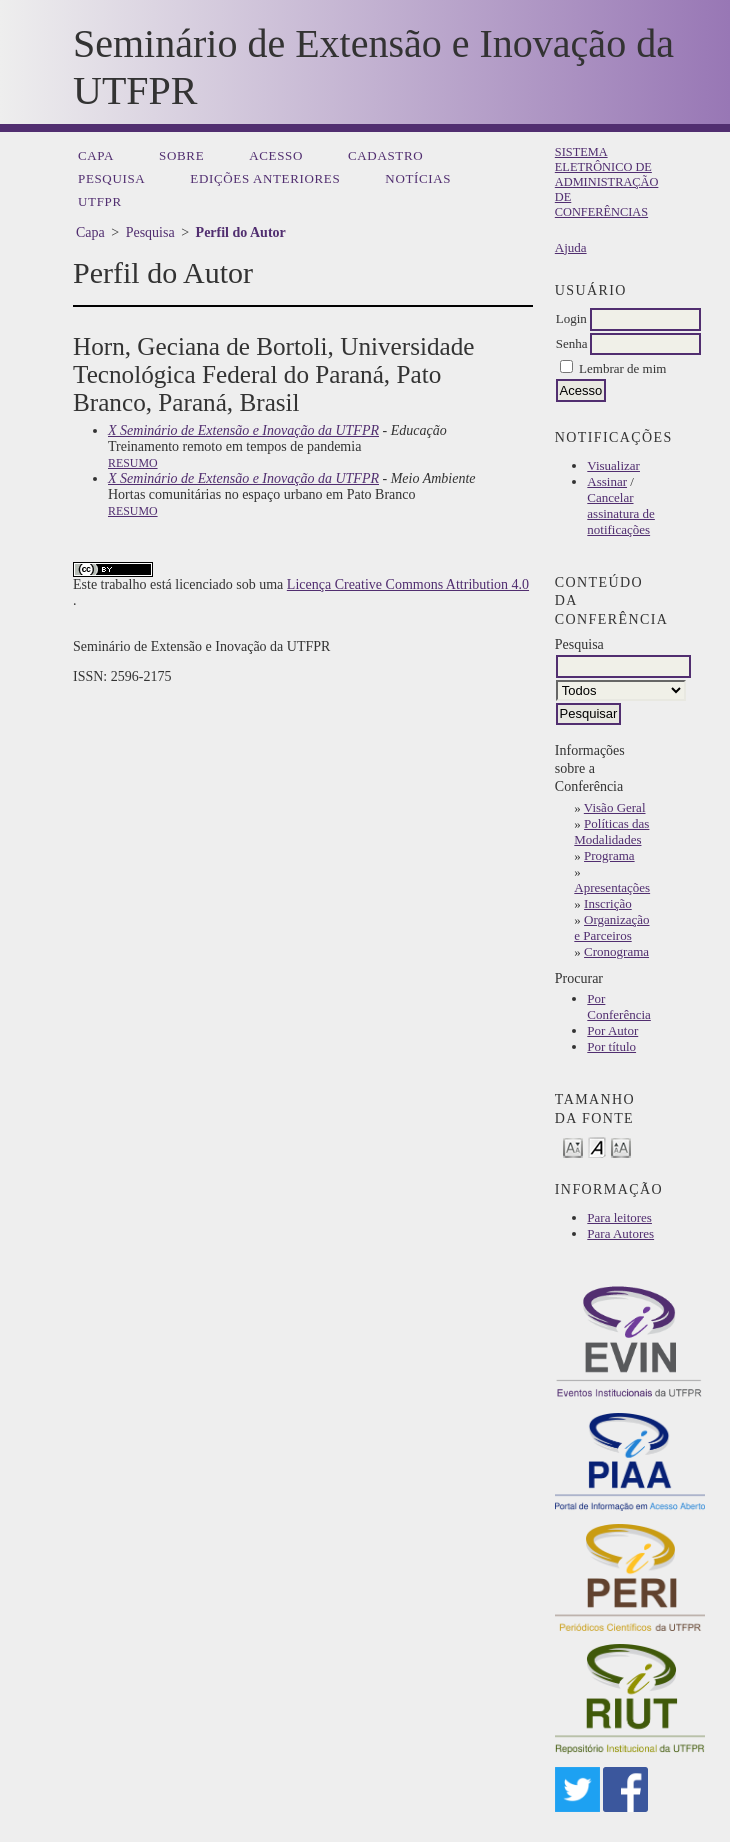  What do you see at coordinates (241, 232) in the screenshot?
I see `Perfil do Autor` at bounding box center [241, 232].